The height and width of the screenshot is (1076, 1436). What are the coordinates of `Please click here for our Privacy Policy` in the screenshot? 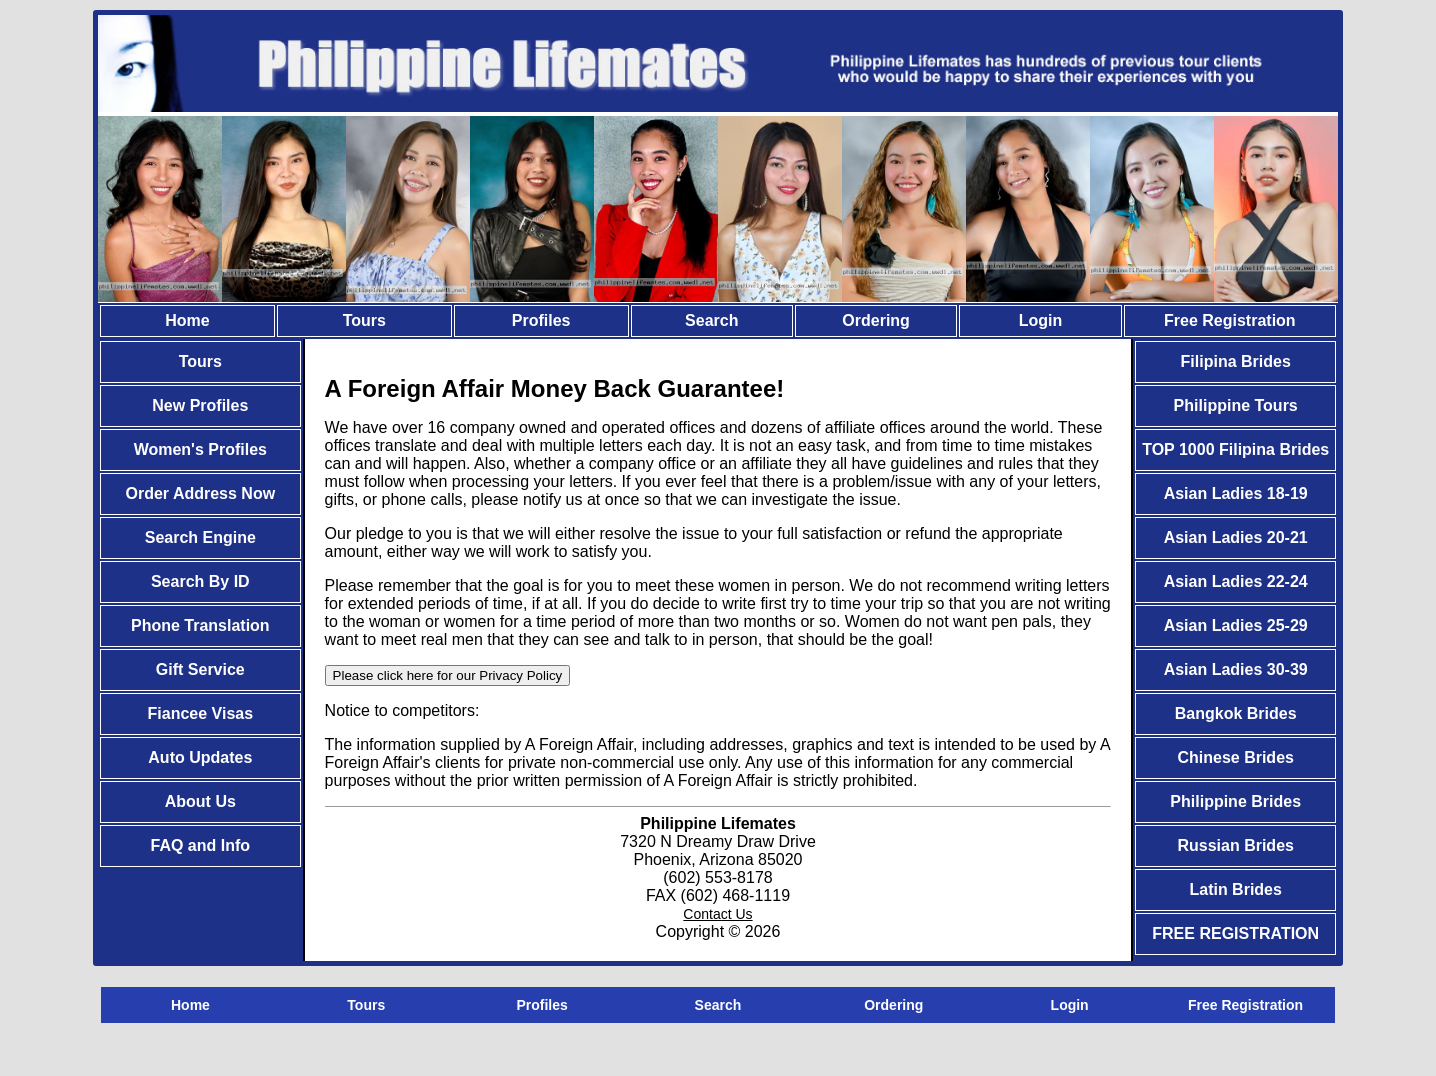 It's located at (448, 675).